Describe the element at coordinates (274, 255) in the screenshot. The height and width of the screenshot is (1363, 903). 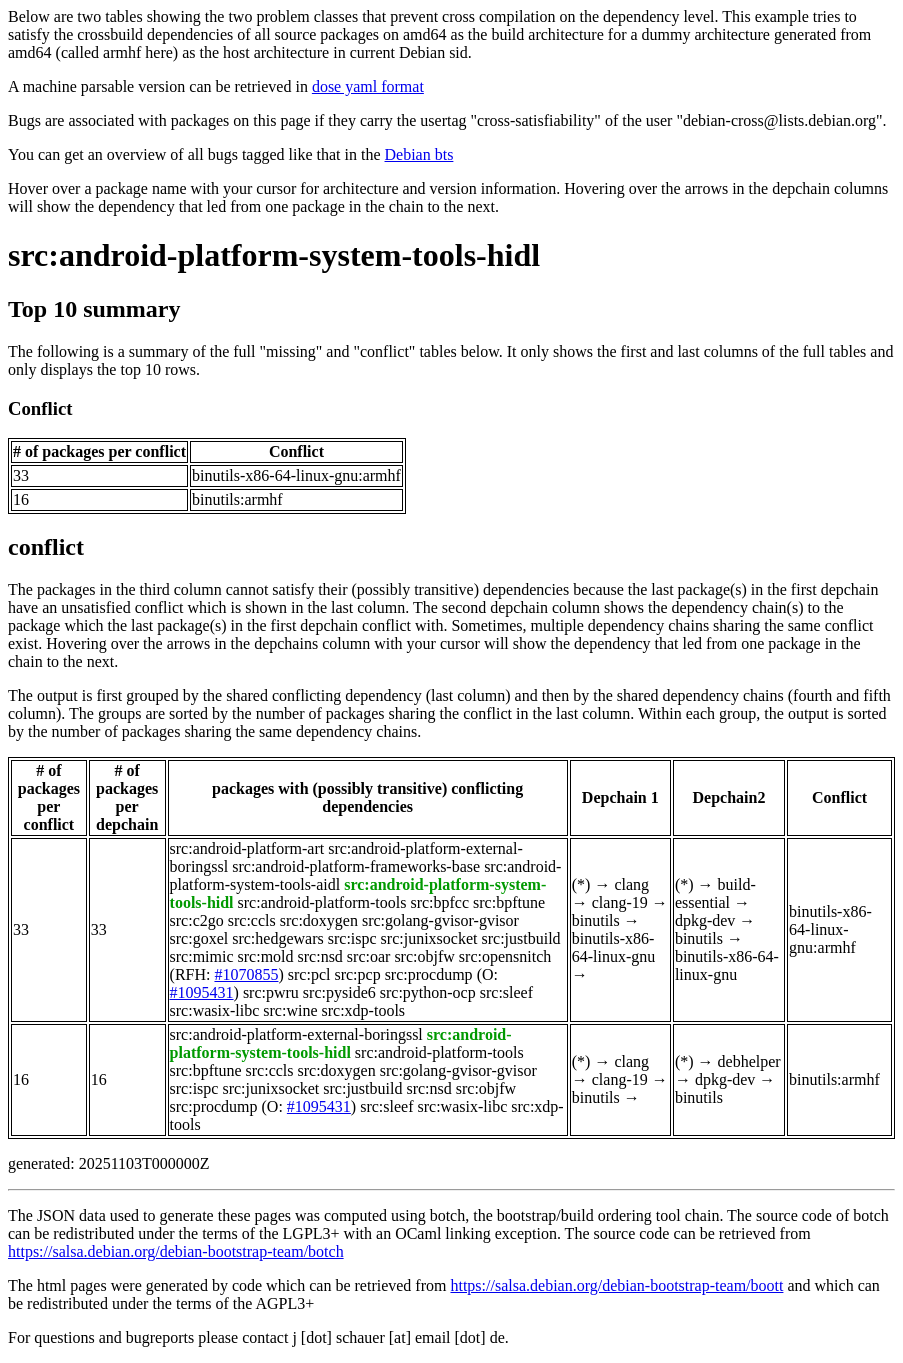
I see `src:android-platform-system-tools-hidl` at that location.